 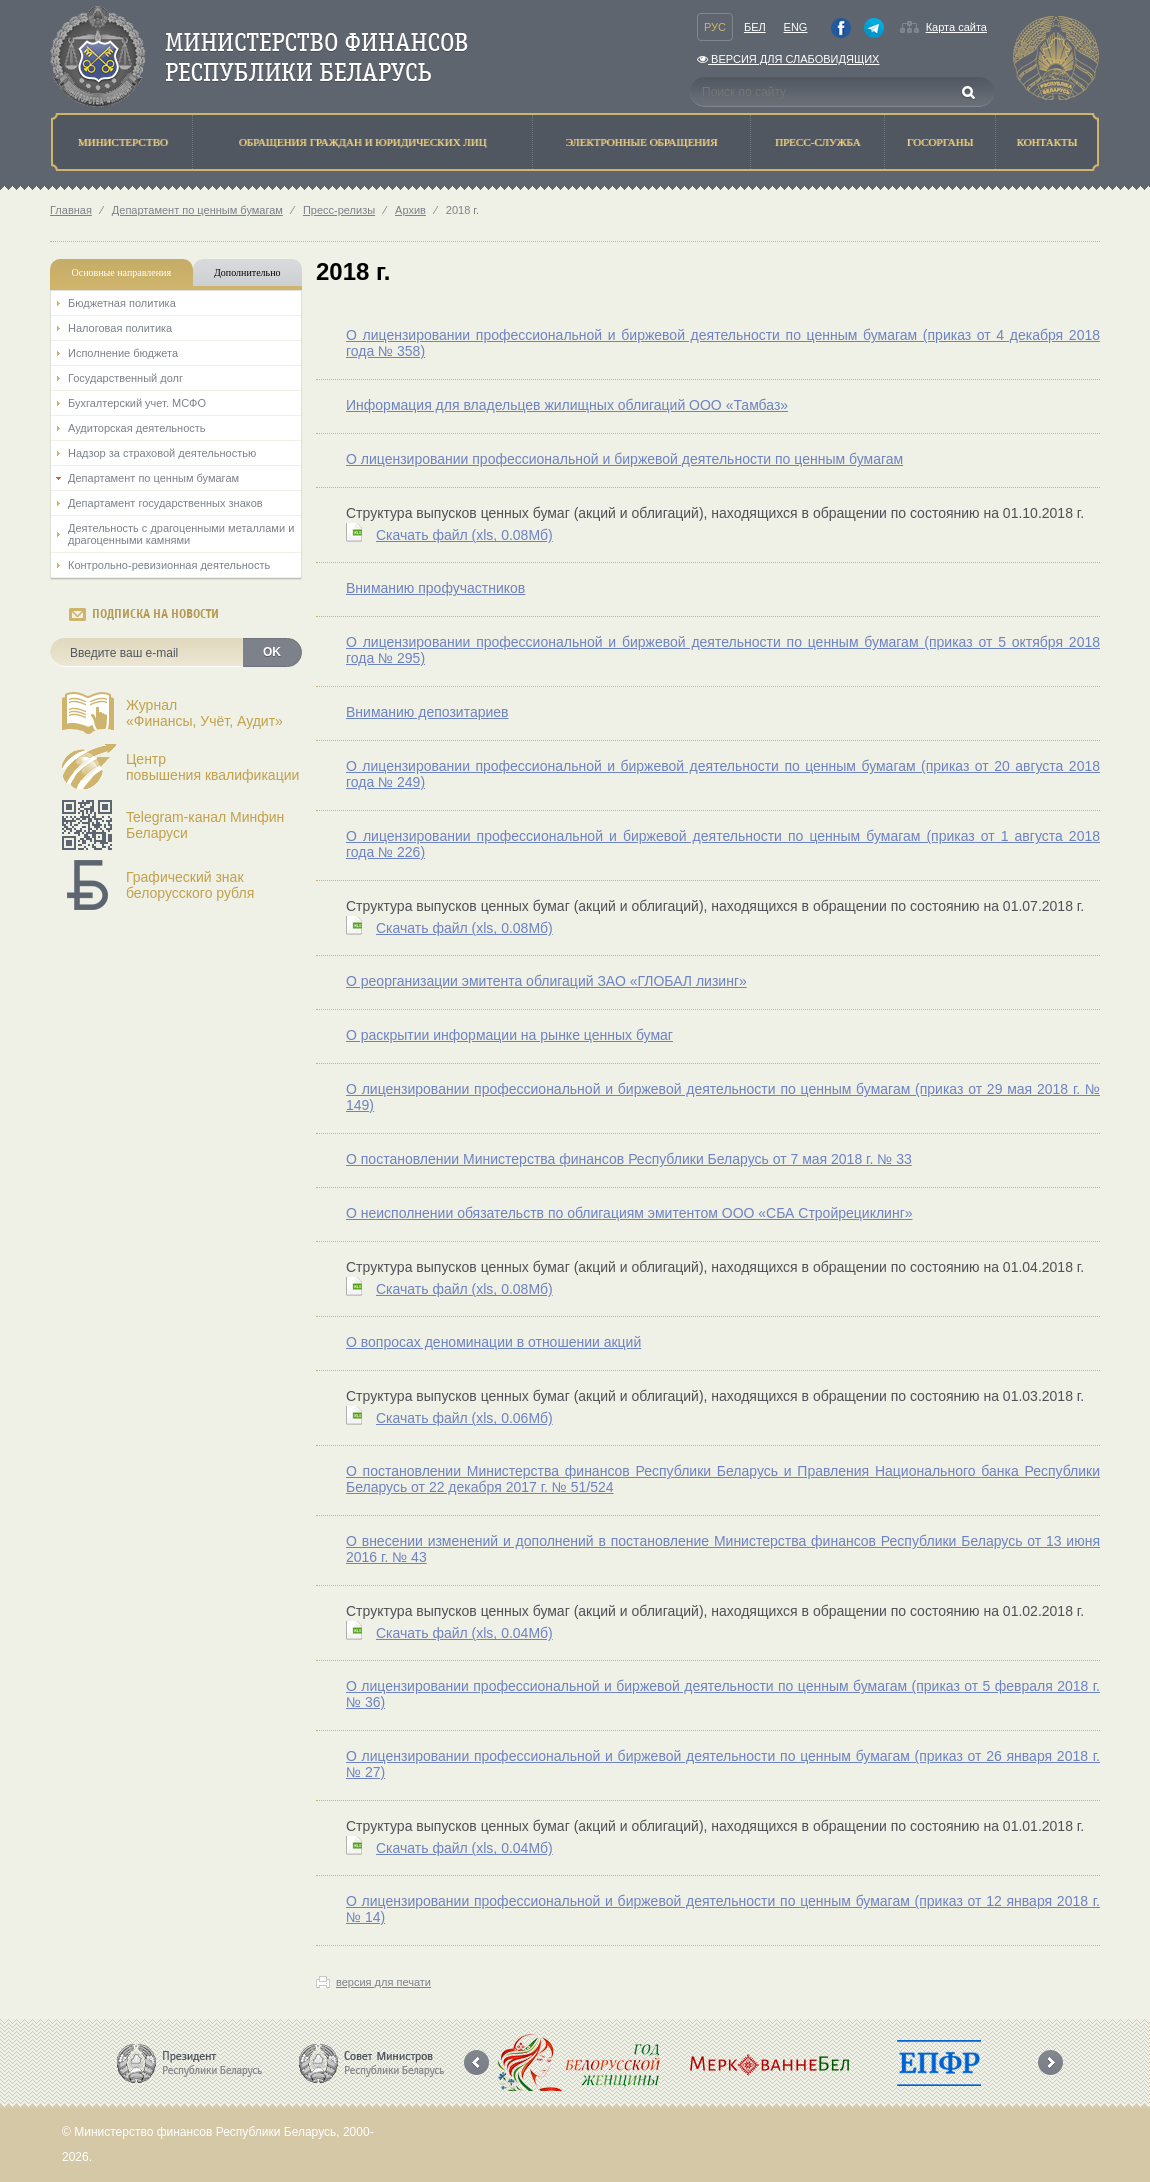 I want to click on Информация для владельцев жилищных облигаций ООО «Тамбаз», so click(x=567, y=405).